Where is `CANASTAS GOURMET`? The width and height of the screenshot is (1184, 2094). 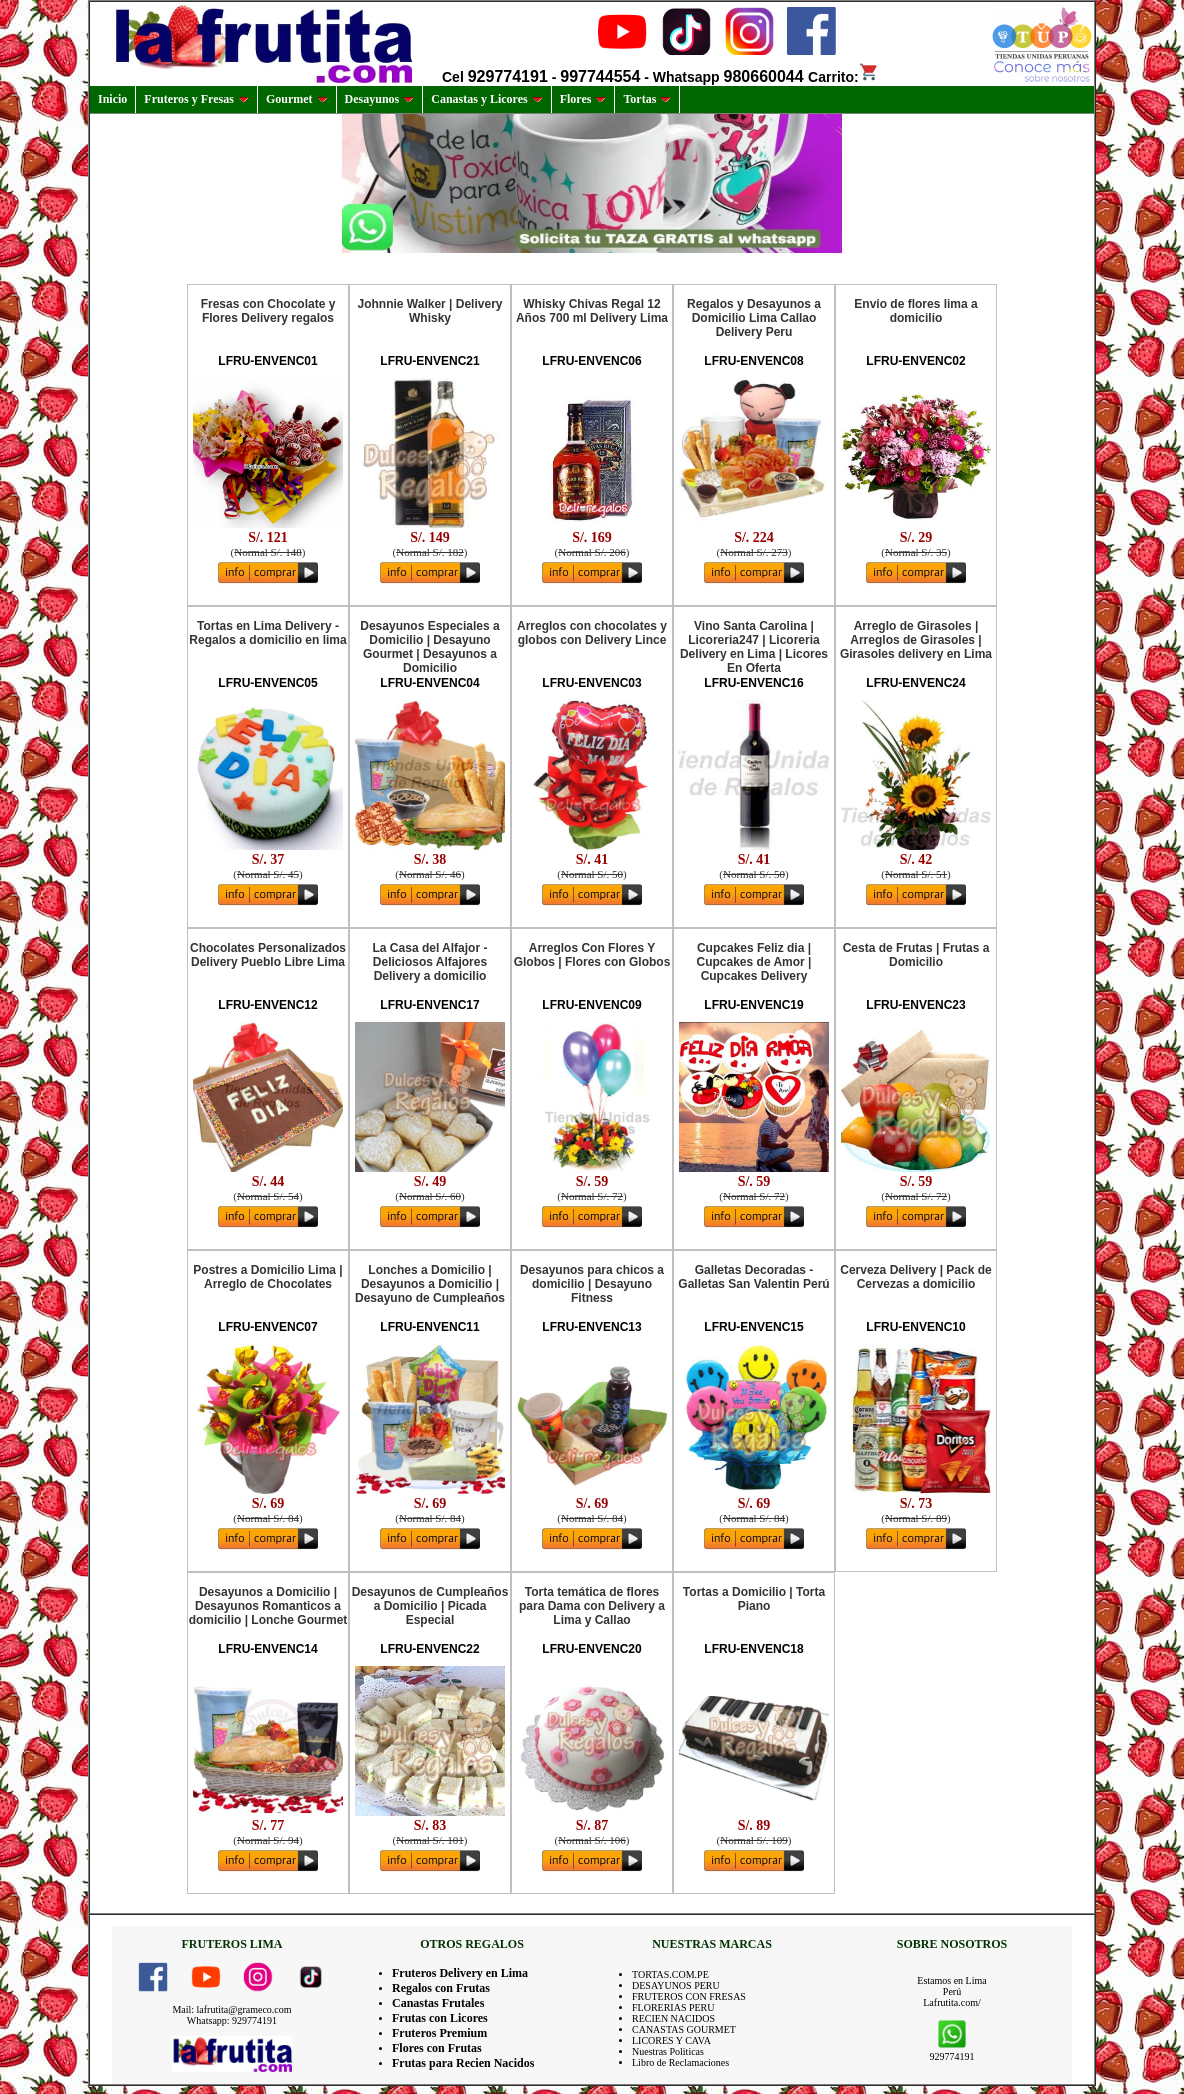
CANASTAS GOURMET is located at coordinates (684, 2029).